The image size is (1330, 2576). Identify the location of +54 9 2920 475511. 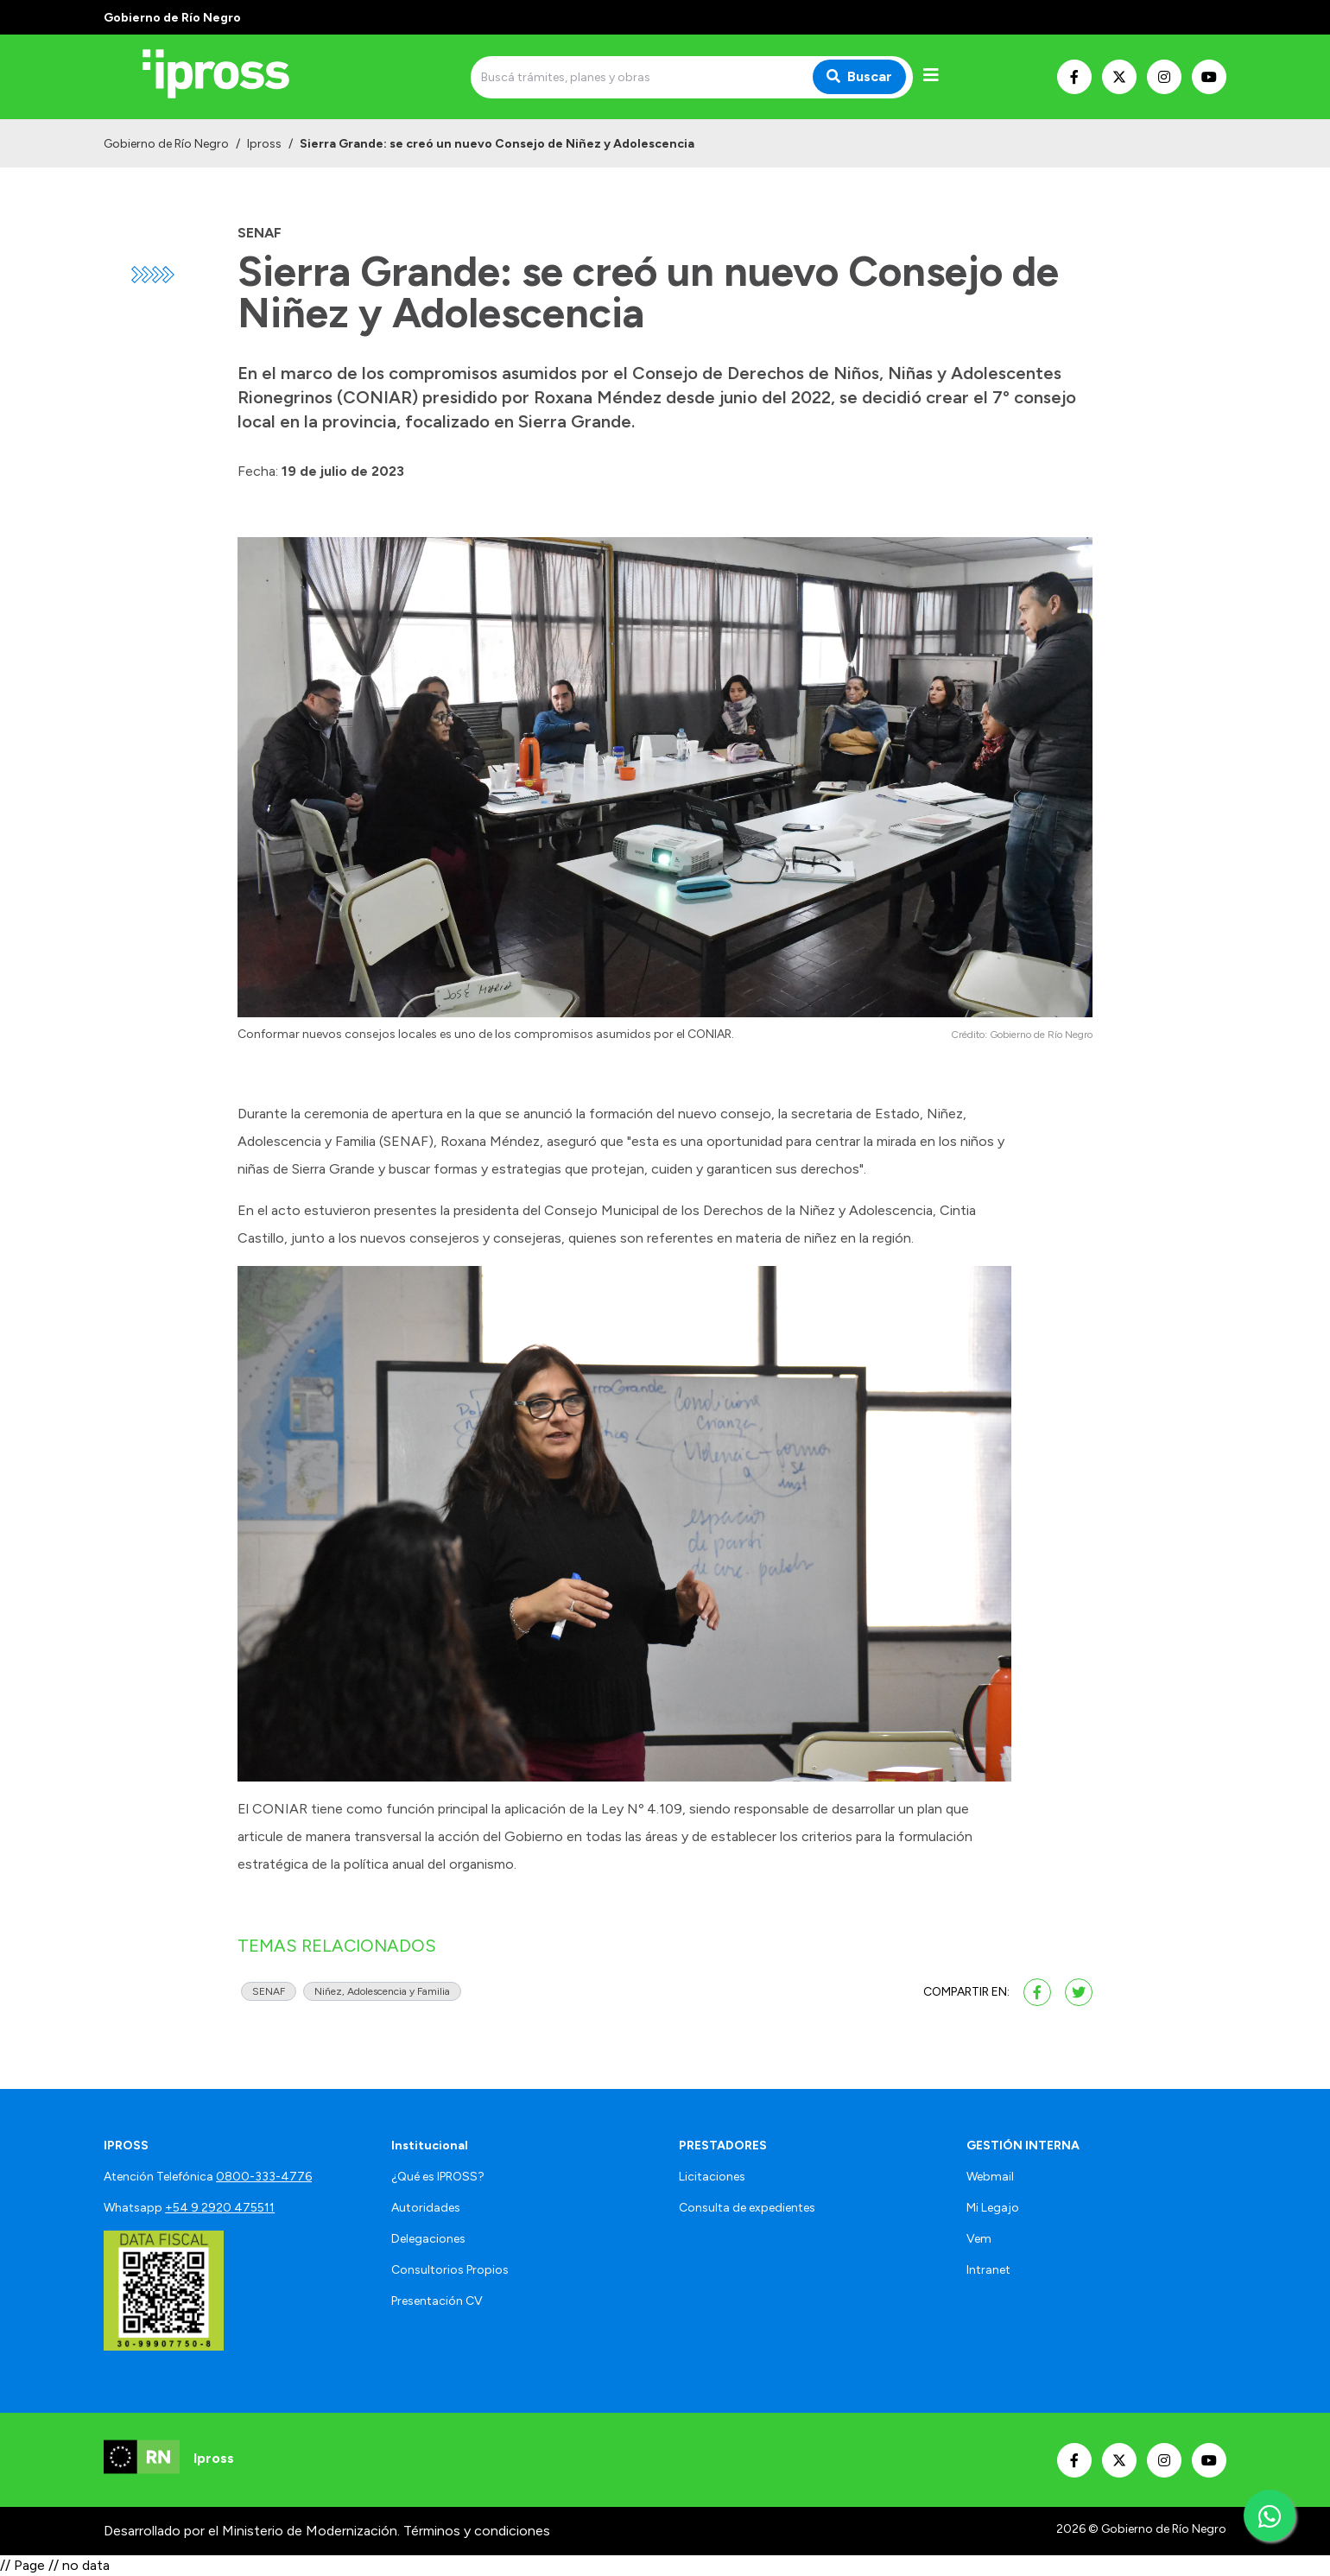
(220, 2207).